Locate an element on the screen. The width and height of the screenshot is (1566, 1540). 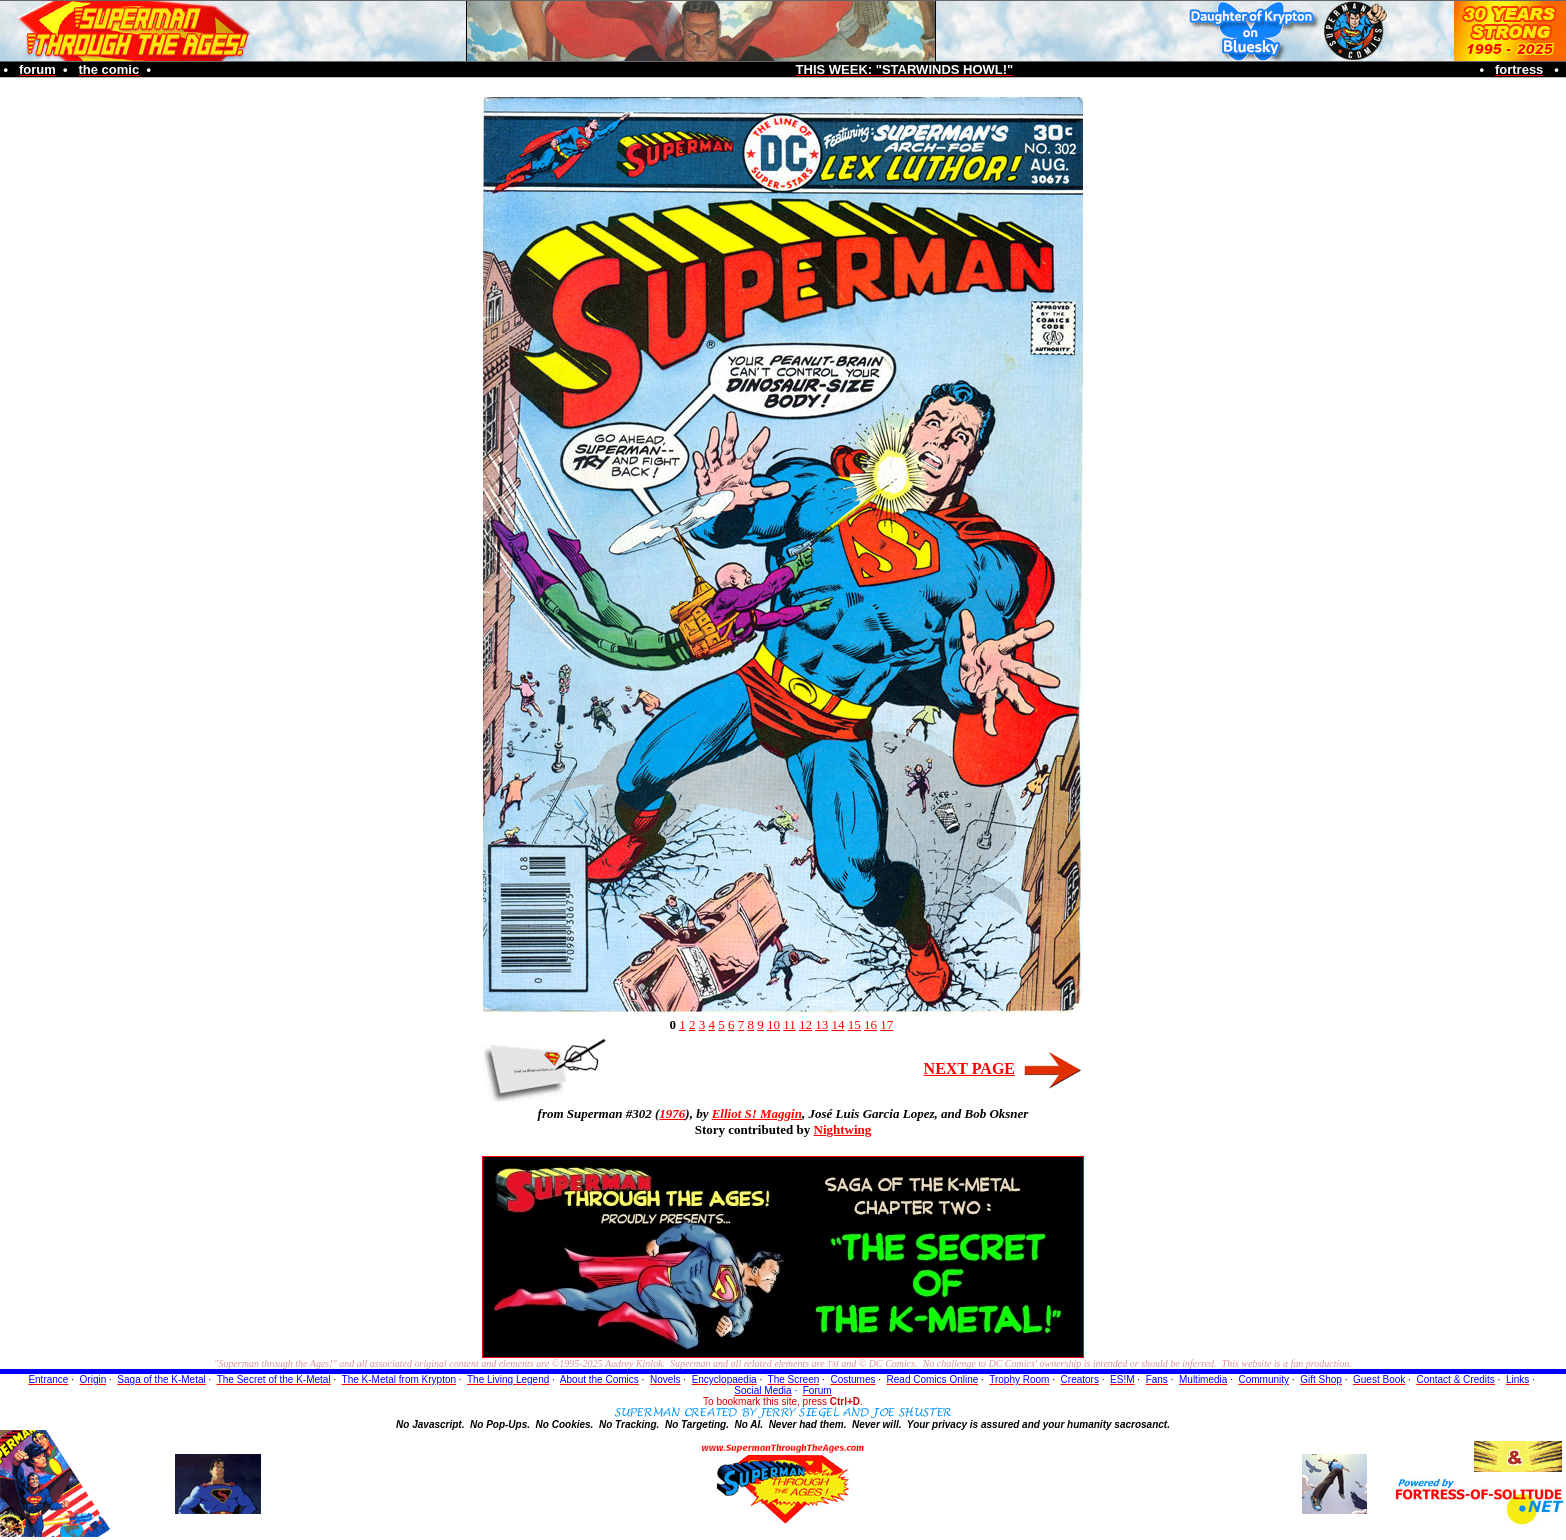
16 is located at coordinates (870, 1024).